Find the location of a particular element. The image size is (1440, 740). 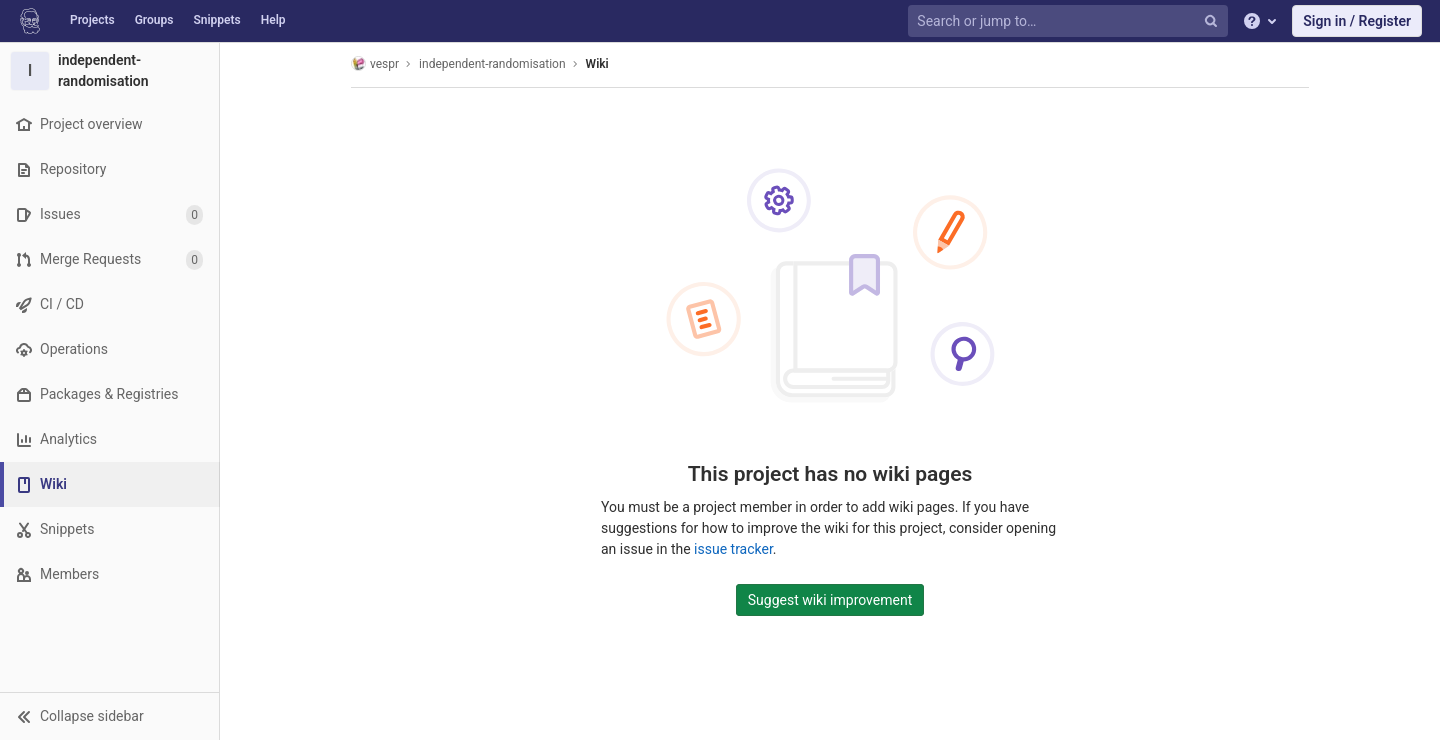

Snippets is located at coordinates (216, 20).